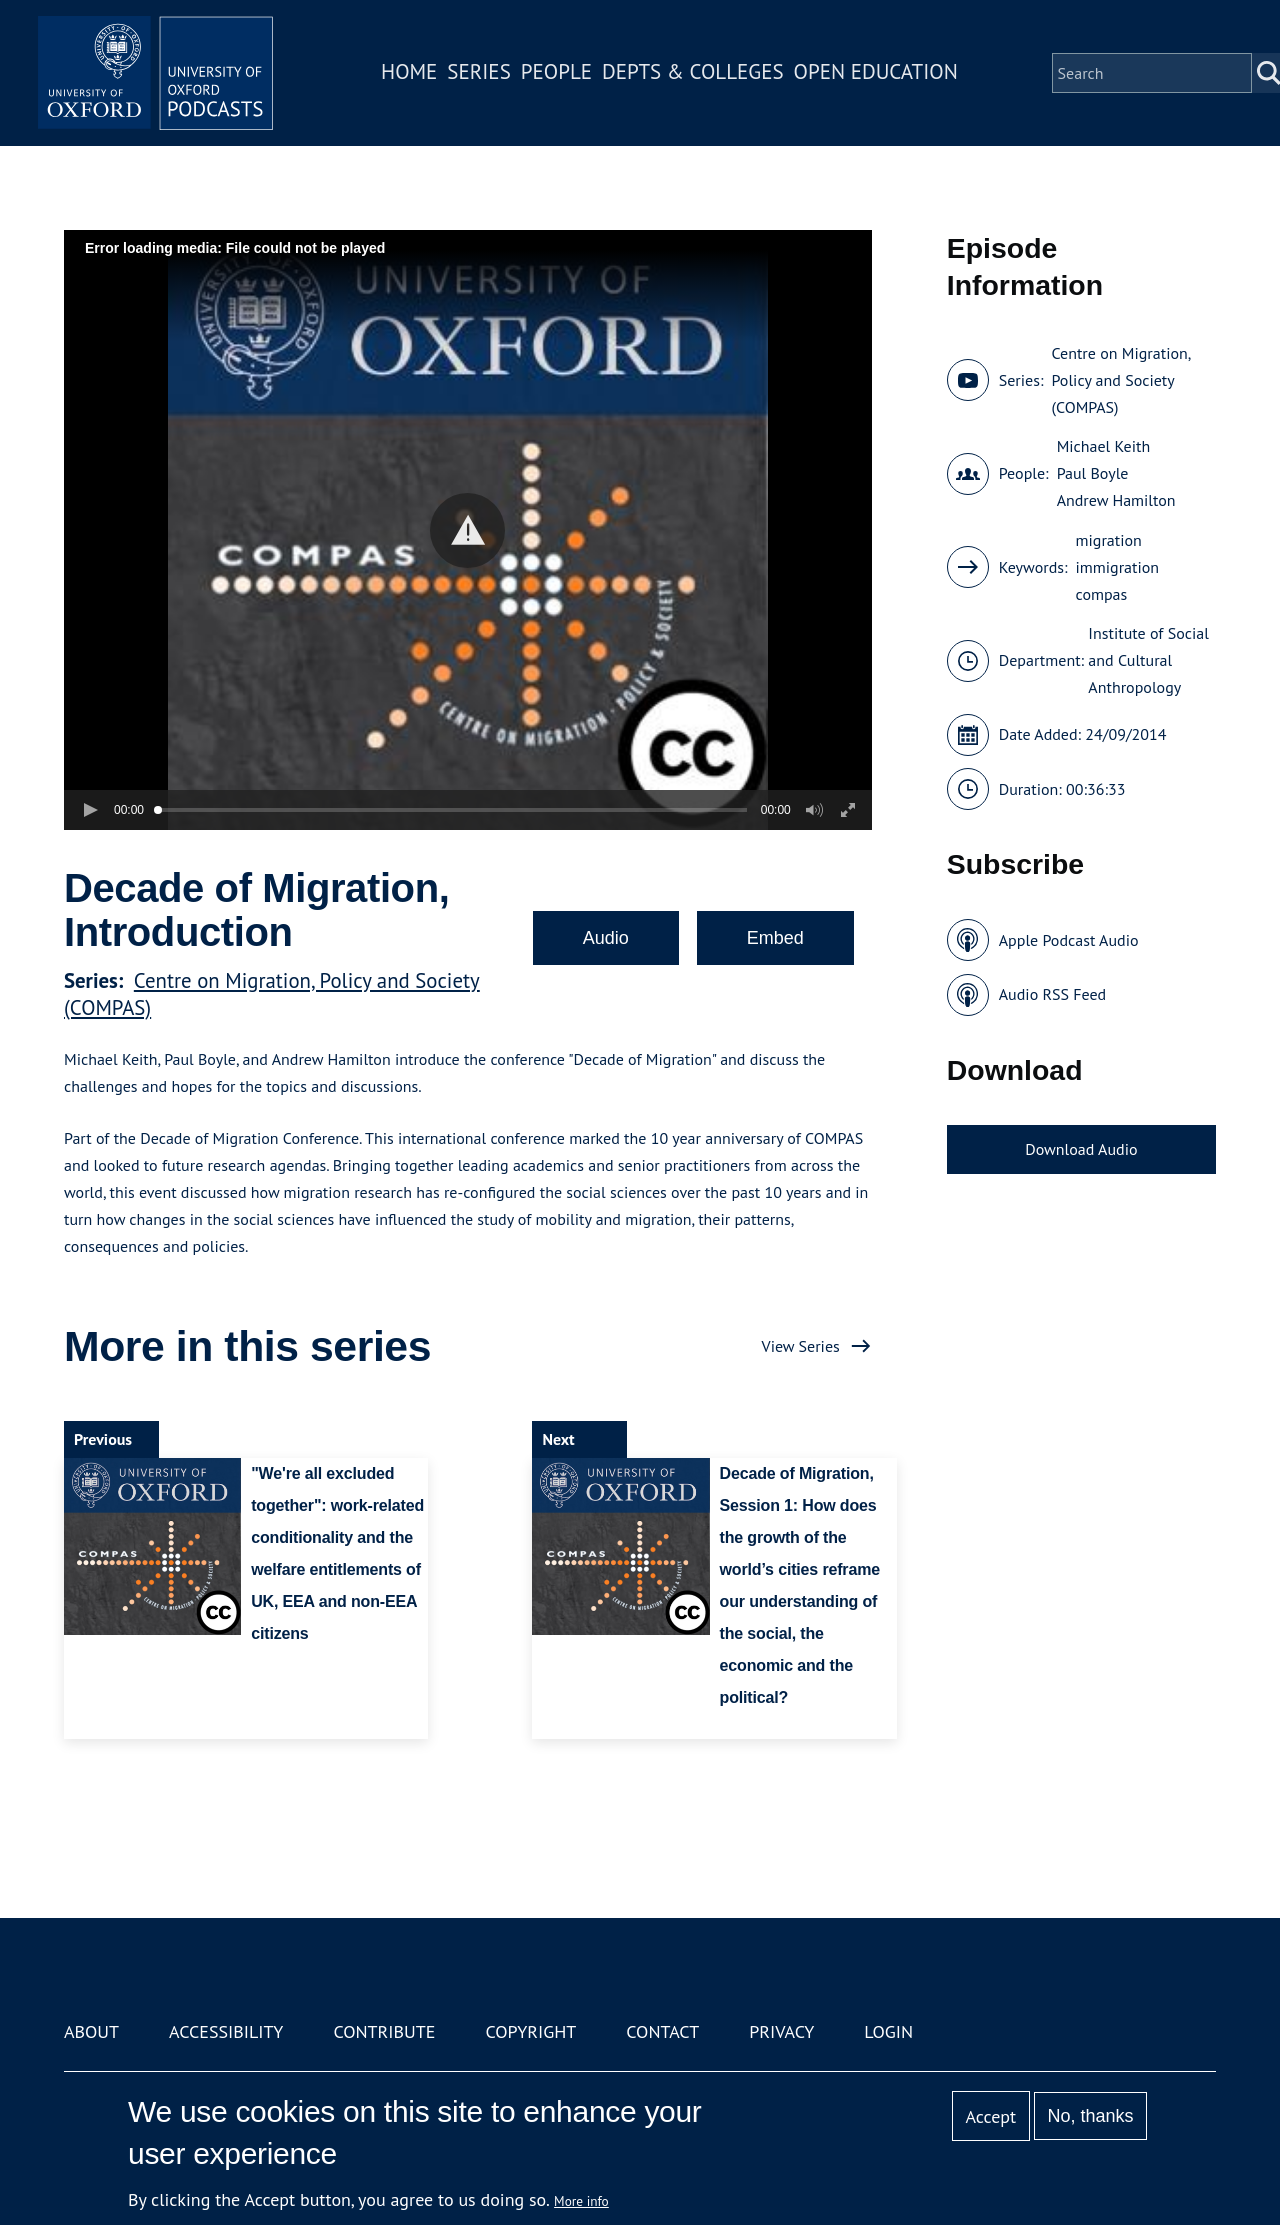 Image resolution: width=1280 pixels, height=2225 pixels. I want to click on Paul Boyle, so click(1093, 473).